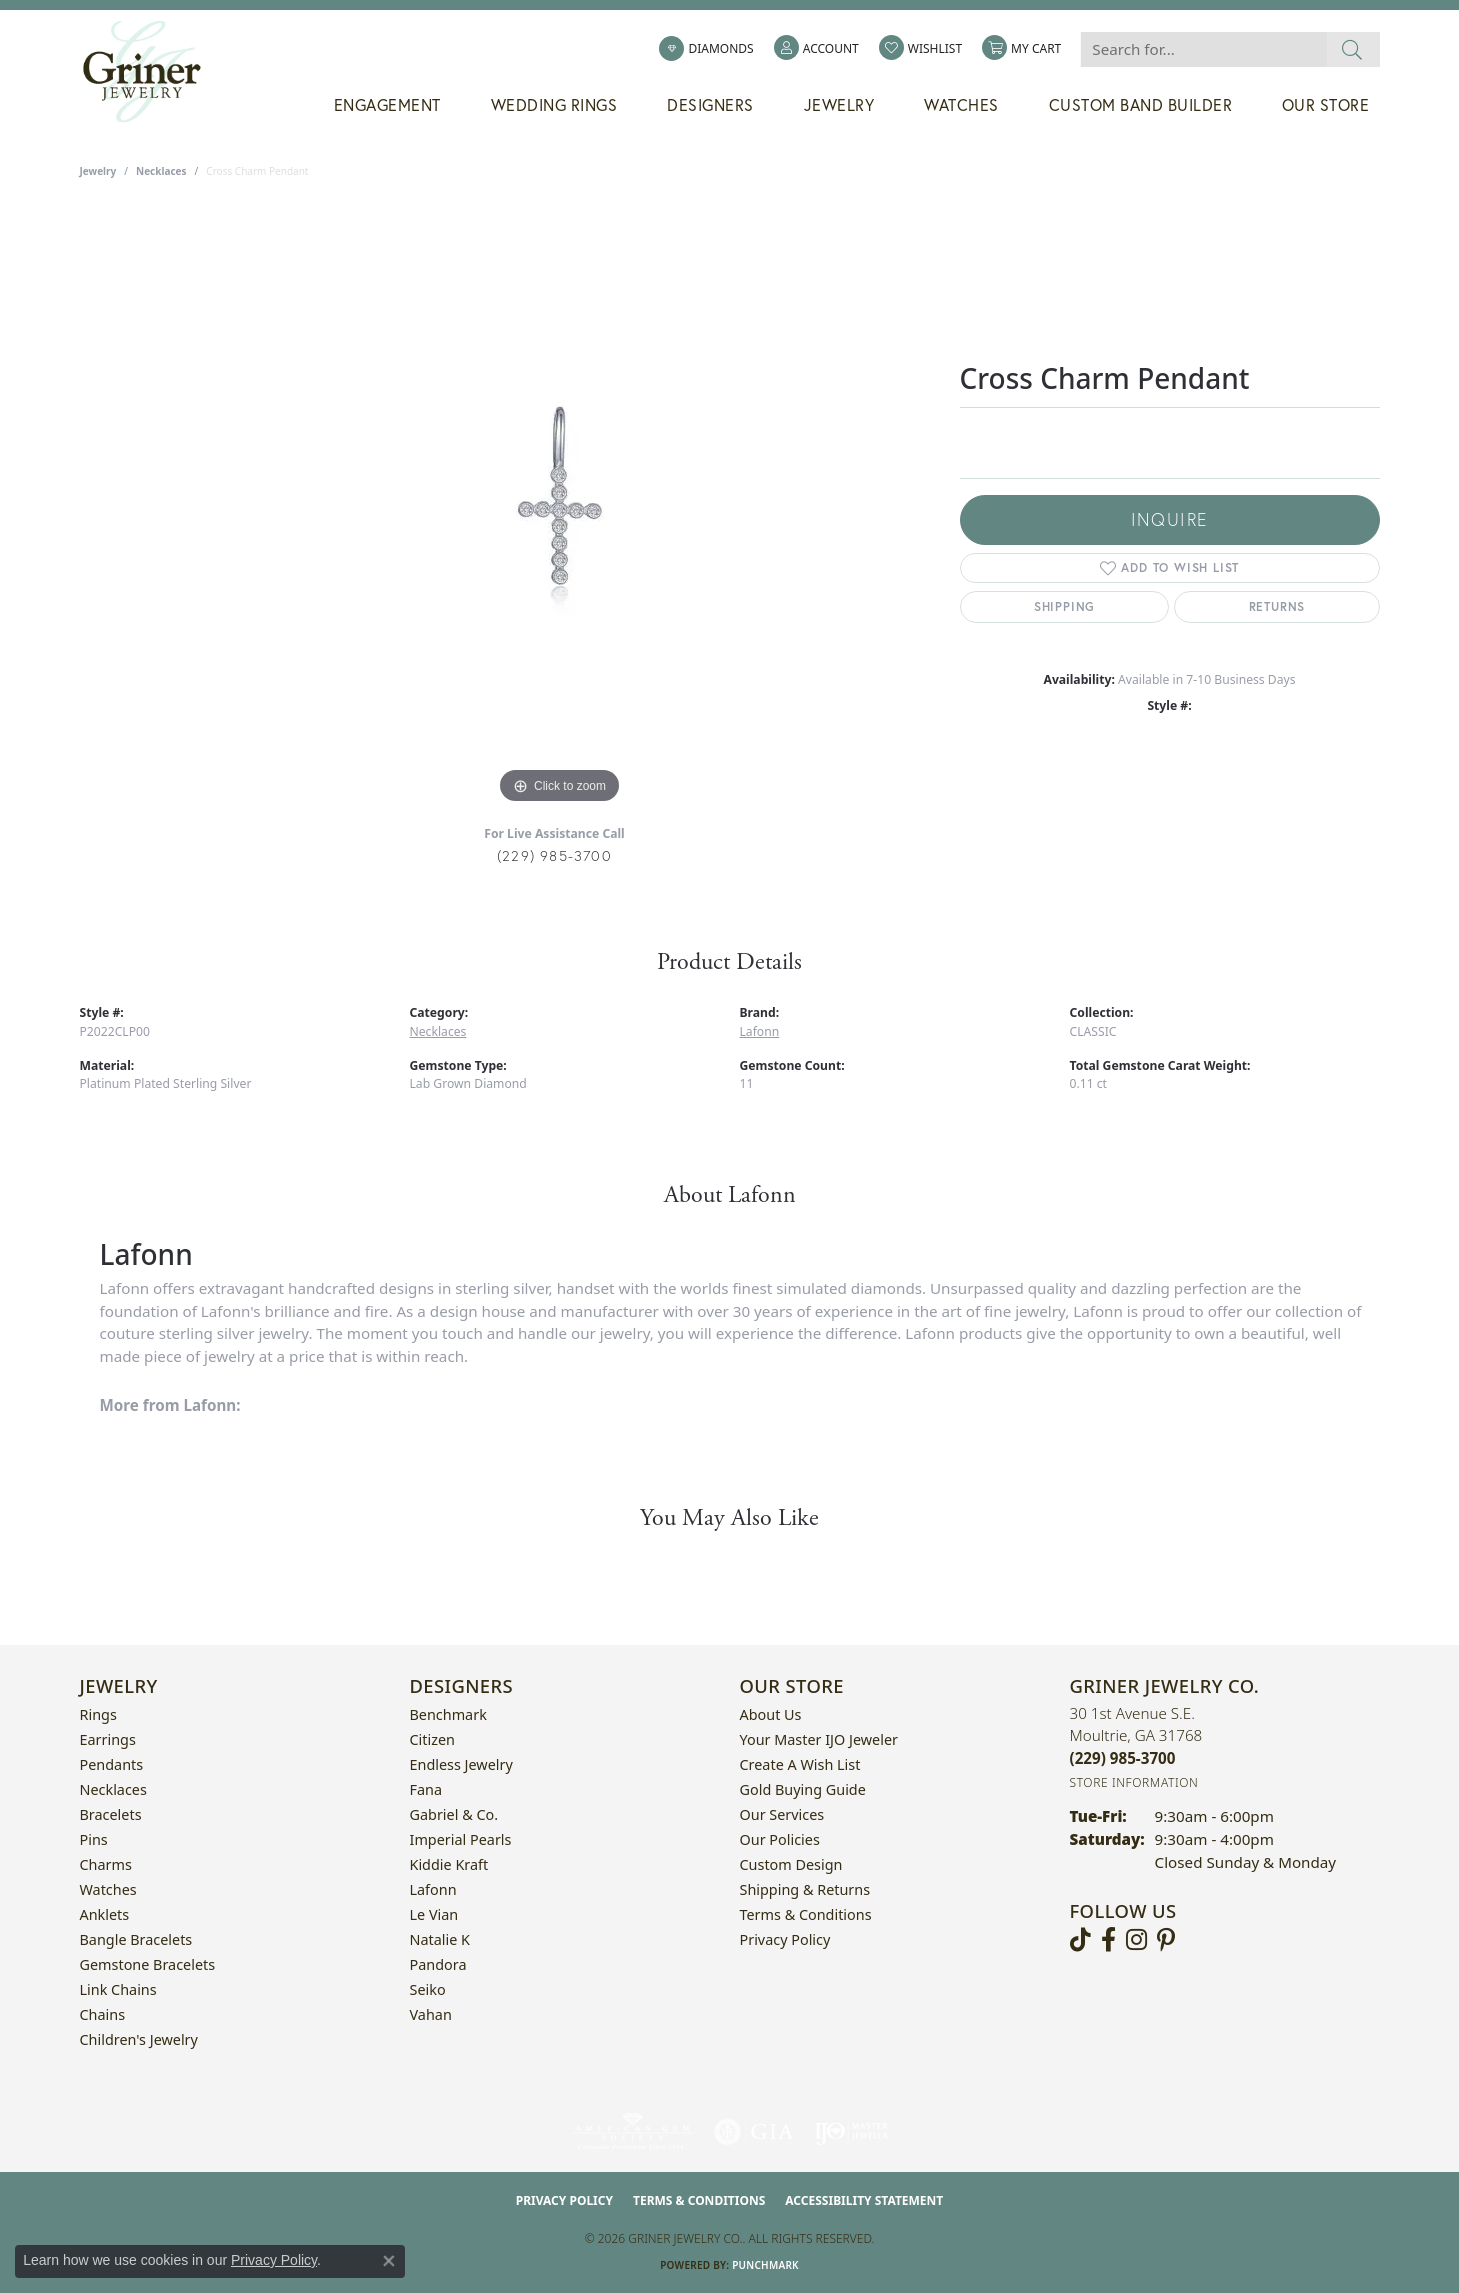 This screenshot has height=2293, width=1459. What do you see at coordinates (1080, 1940) in the screenshot?
I see `[Follow us on TikTok (opens in new tab)]` at bounding box center [1080, 1940].